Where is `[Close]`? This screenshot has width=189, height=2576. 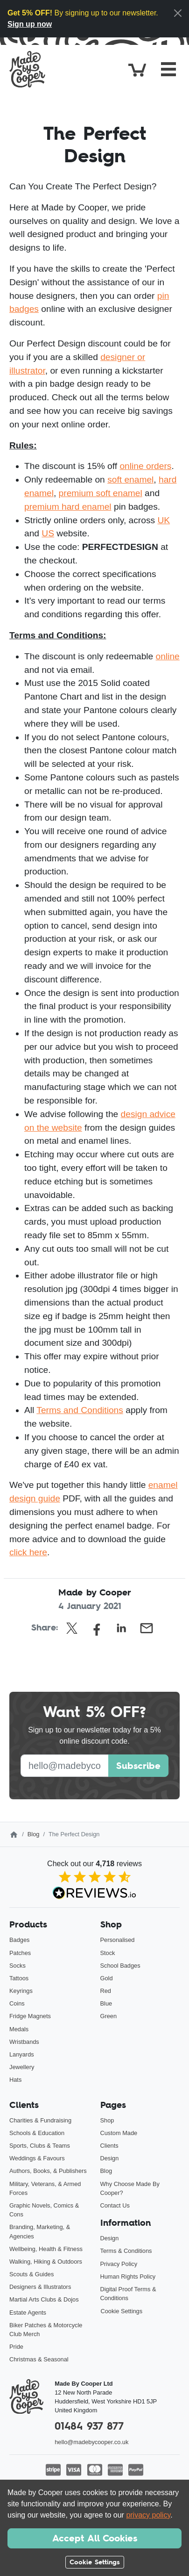 [Close] is located at coordinates (178, 13).